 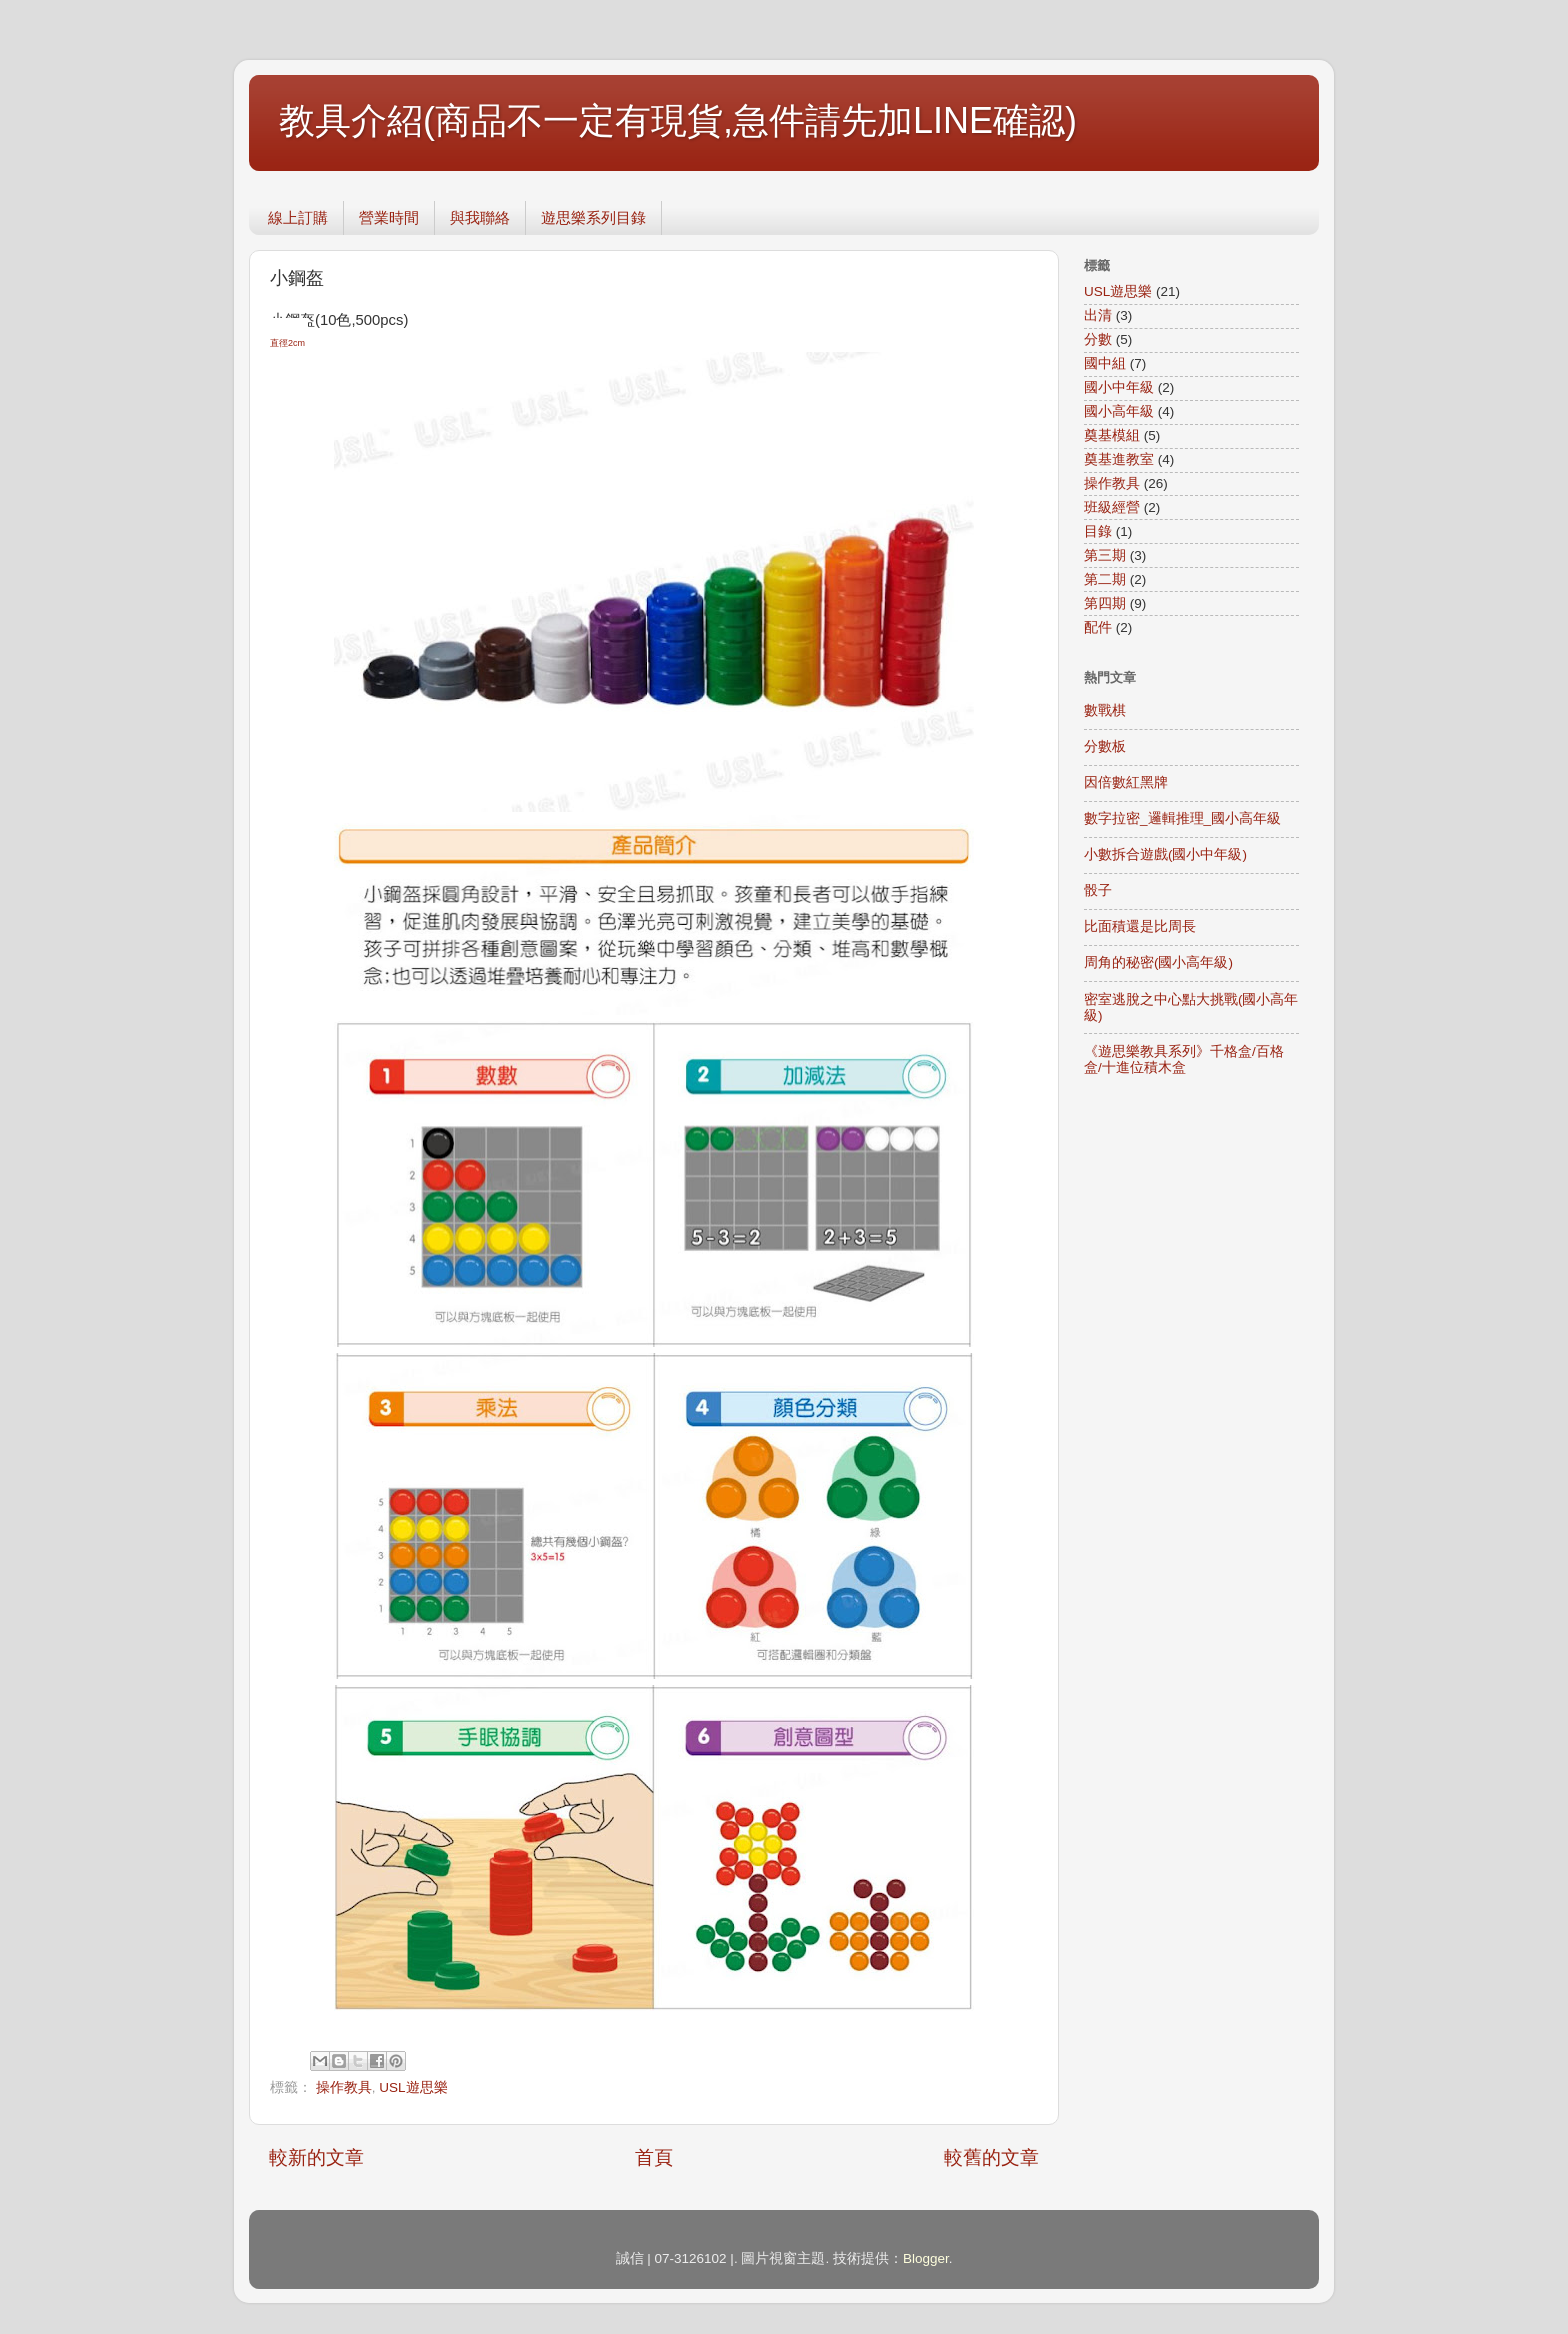 I want to click on 教具介紹(商品不一定有現貨,急件請先加LINE確認), so click(x=678, y=120).